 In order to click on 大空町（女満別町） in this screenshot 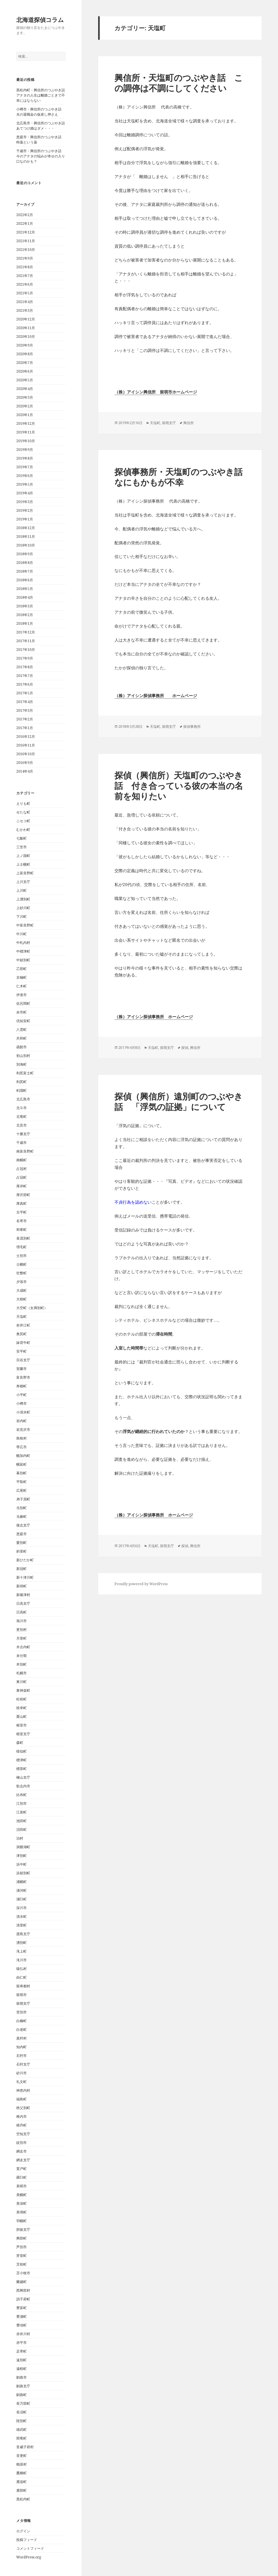, I will do `click(32, 1307)`.